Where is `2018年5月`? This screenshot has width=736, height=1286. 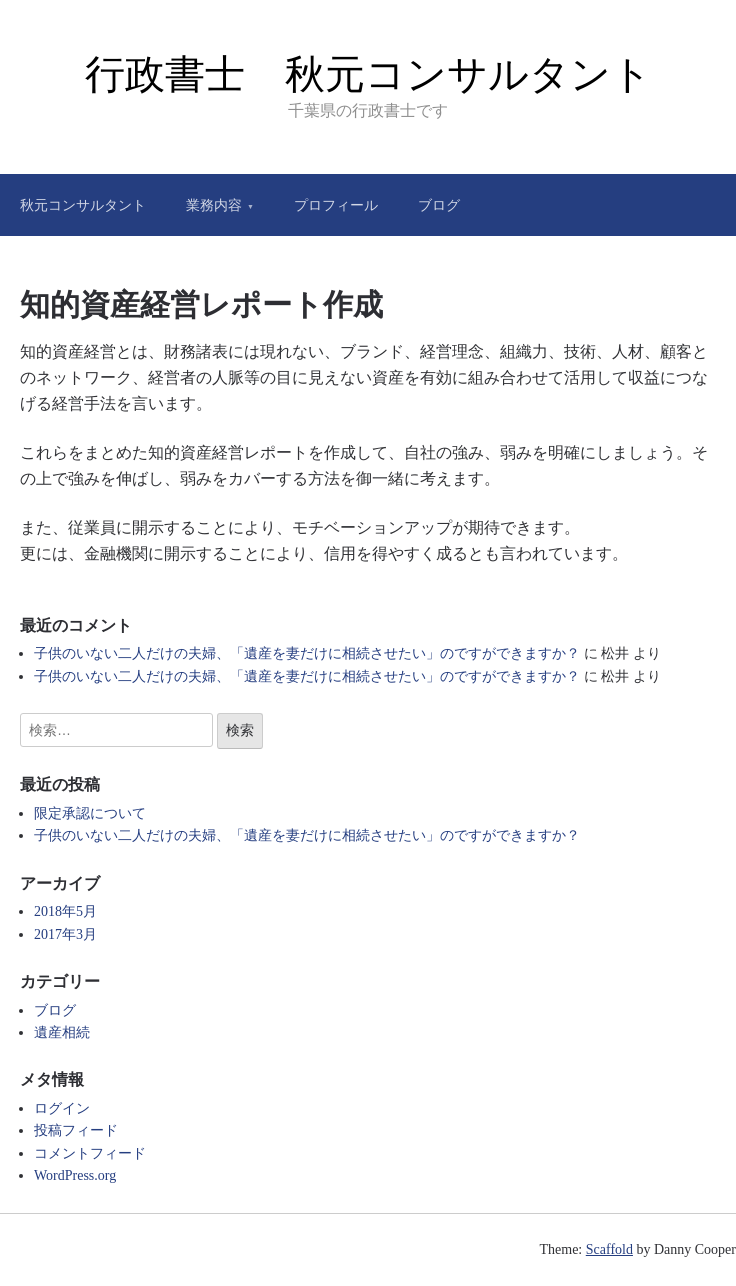 2018年5月 is located at coordinates (65, 911).